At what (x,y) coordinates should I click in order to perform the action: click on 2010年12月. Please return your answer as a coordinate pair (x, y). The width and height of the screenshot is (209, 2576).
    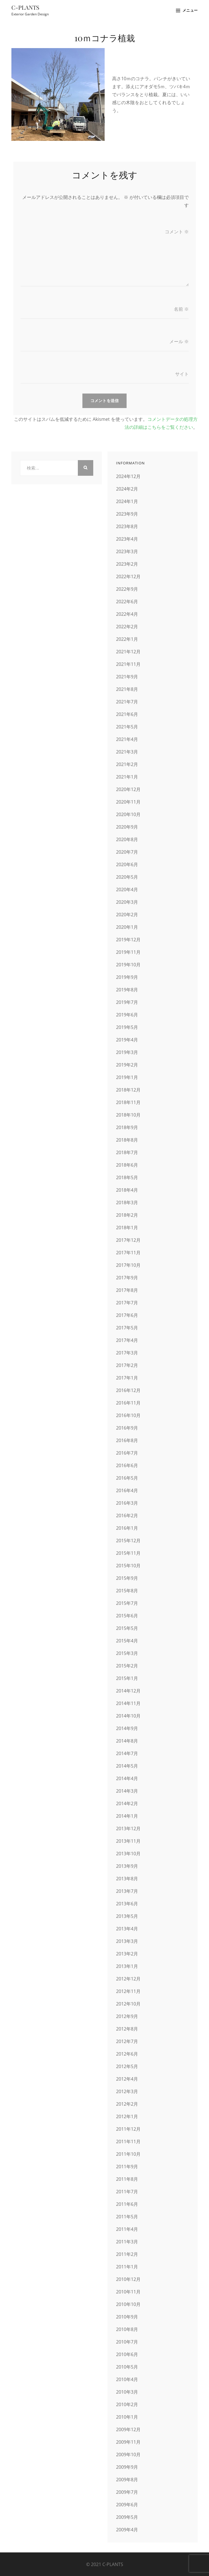
    Looking at the image, I should click on (128, 2279).